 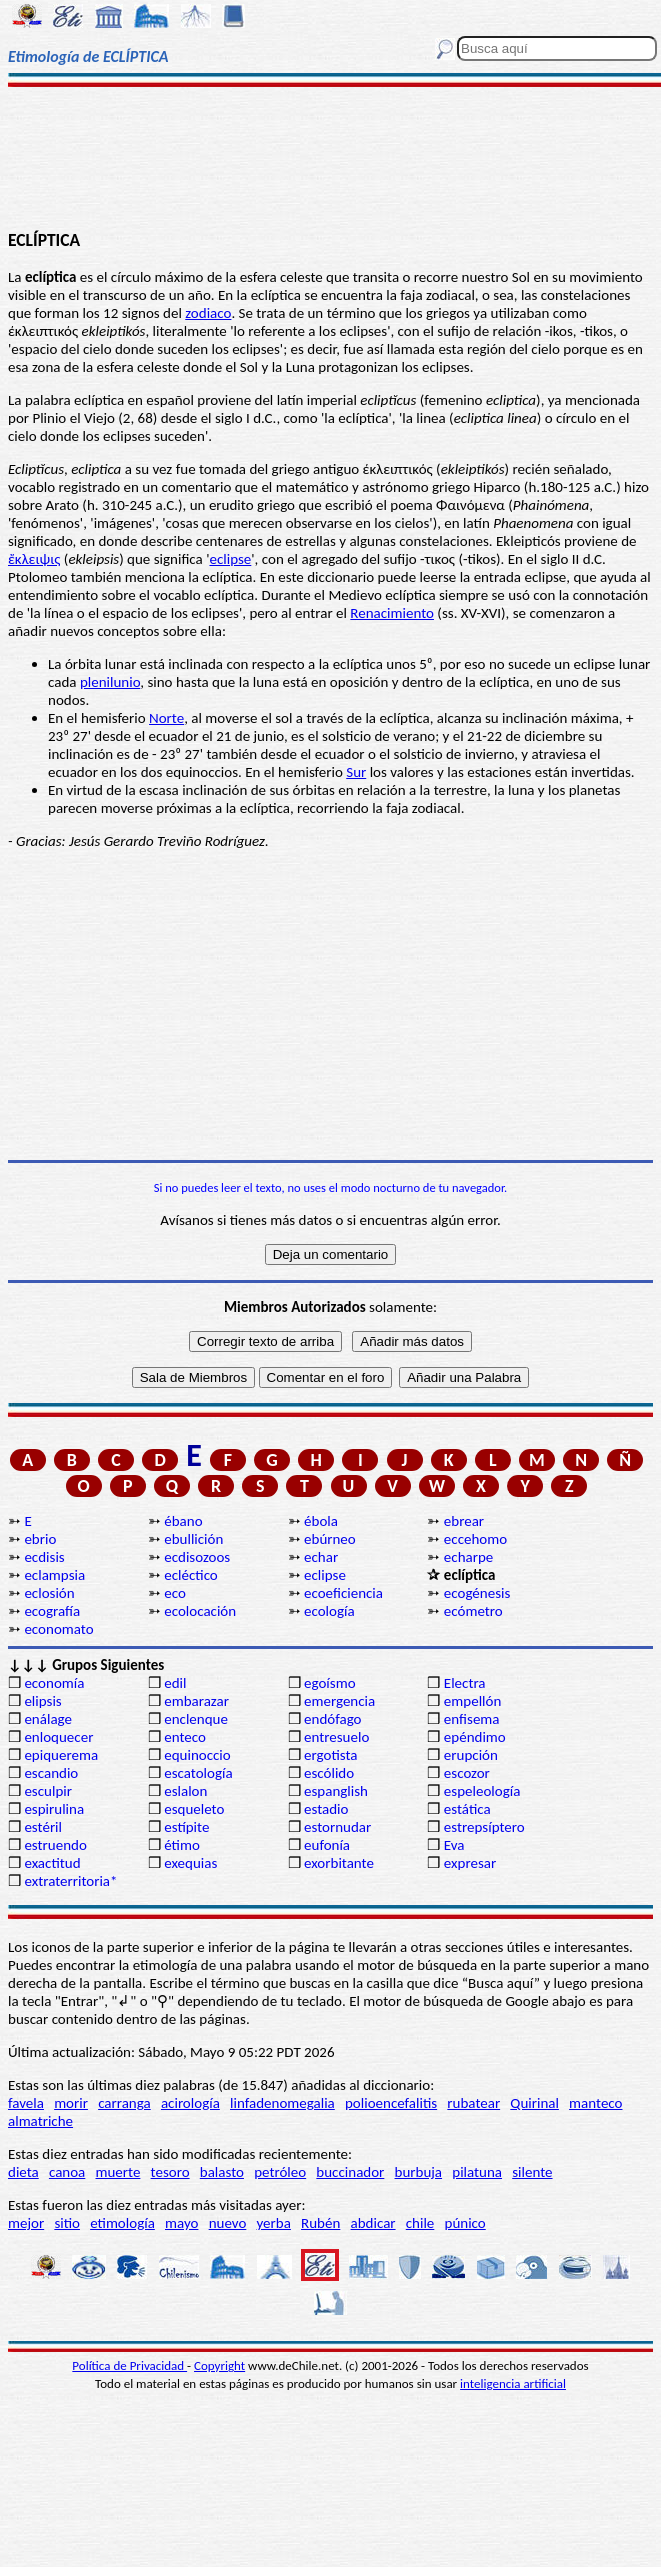 I want to click on espanglish, so click(x=336, y=1791).